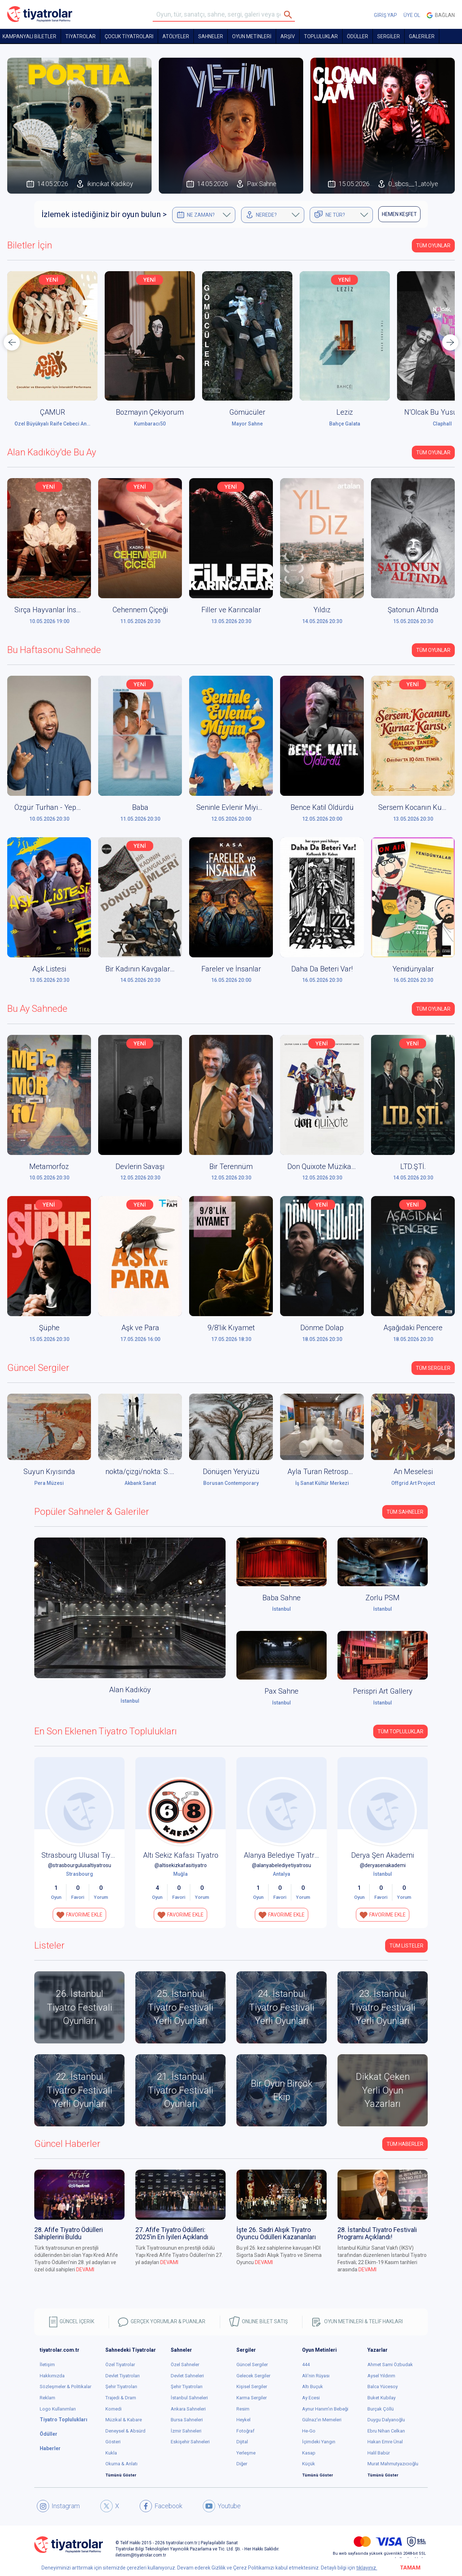  Describe the element at coordinates (413, 1166) in the screenshot. I see `LTD.ŞTİ.` at that location.